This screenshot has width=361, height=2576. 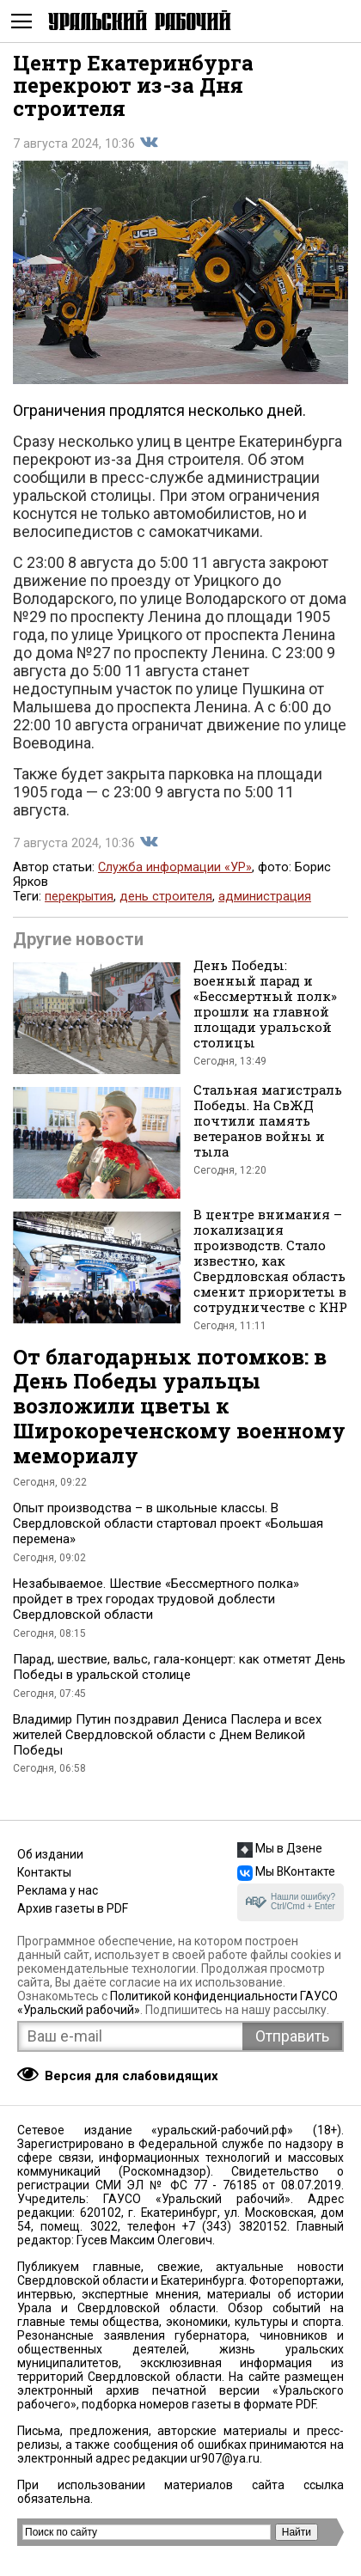 What do you see at coordinates (165, 896) in the screenshot?
I see `день строителя` at bounding box center [165, 896].